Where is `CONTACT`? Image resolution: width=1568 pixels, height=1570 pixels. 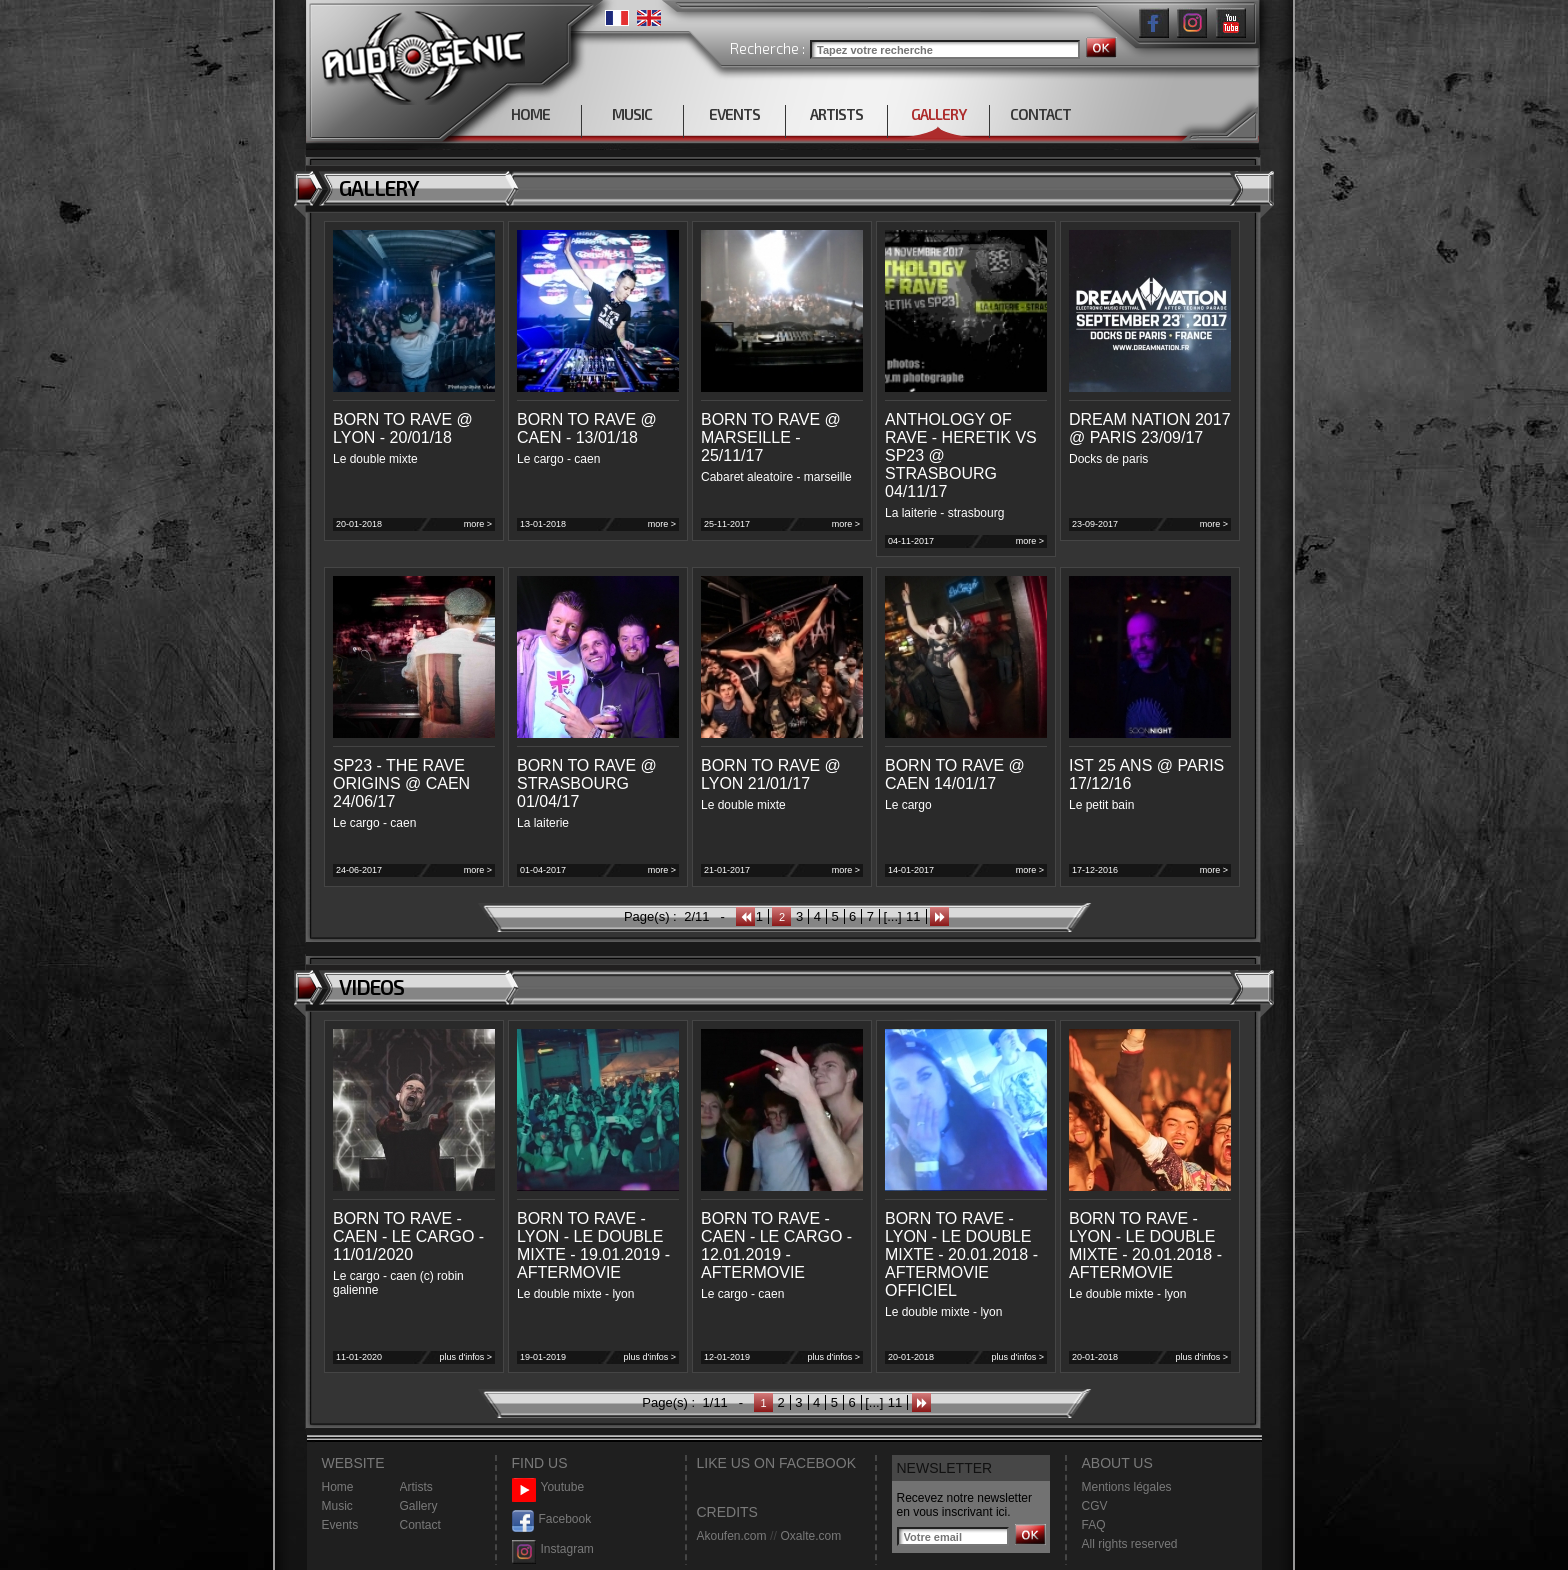
CONTACT is located at coordinates (1040, 114).